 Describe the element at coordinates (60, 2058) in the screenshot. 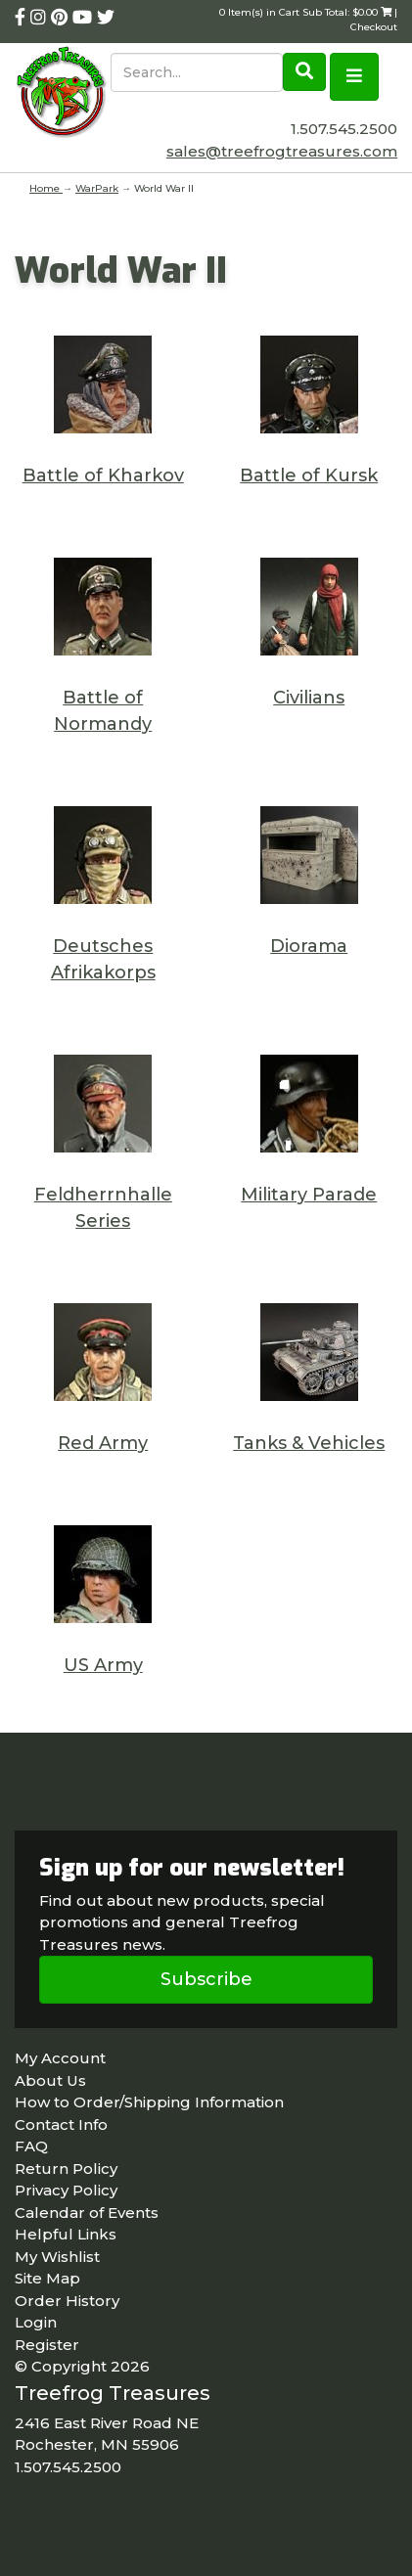

I see `My Account` at that location.